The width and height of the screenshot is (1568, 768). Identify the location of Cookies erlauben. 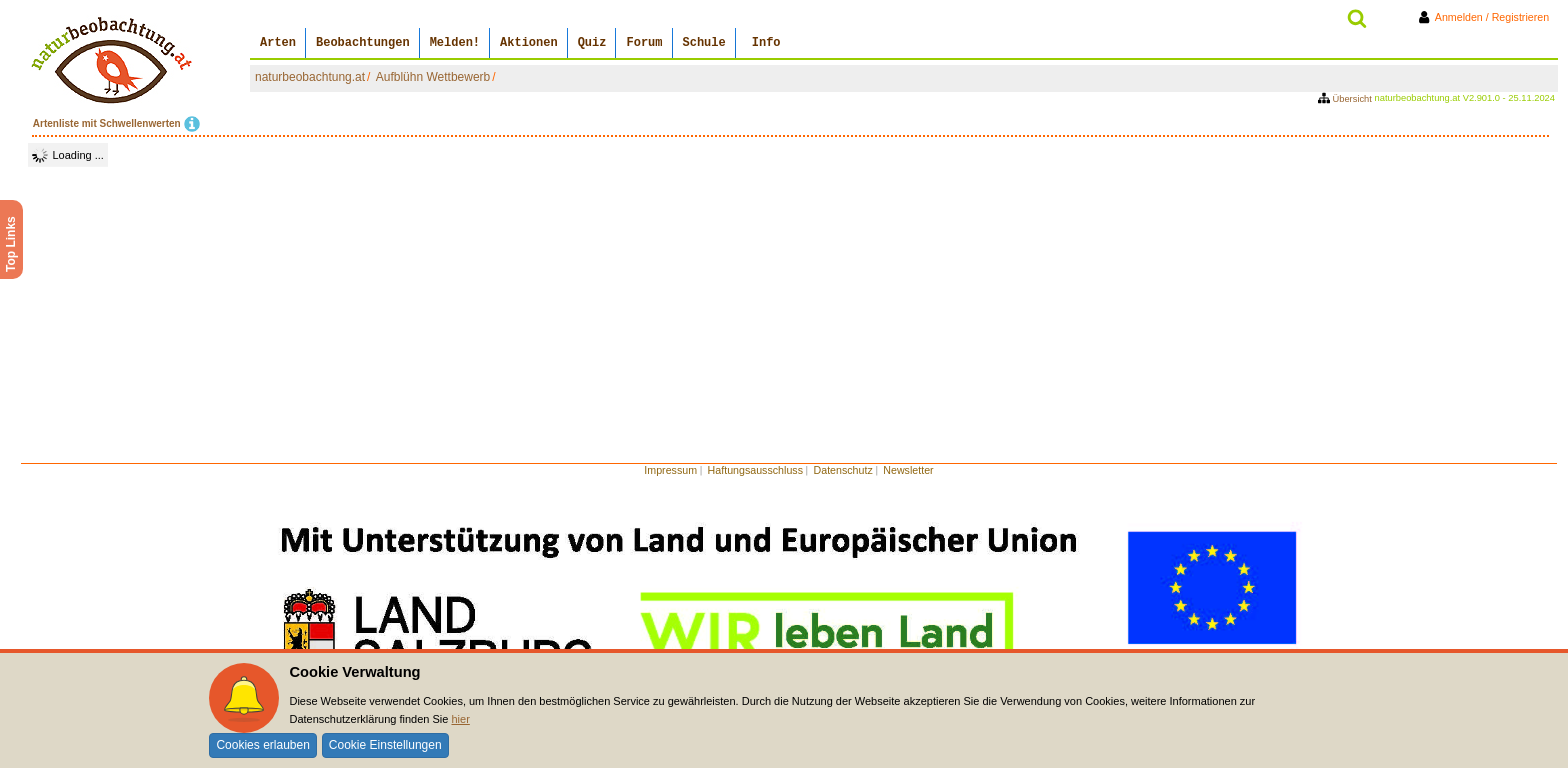
(262, 745).